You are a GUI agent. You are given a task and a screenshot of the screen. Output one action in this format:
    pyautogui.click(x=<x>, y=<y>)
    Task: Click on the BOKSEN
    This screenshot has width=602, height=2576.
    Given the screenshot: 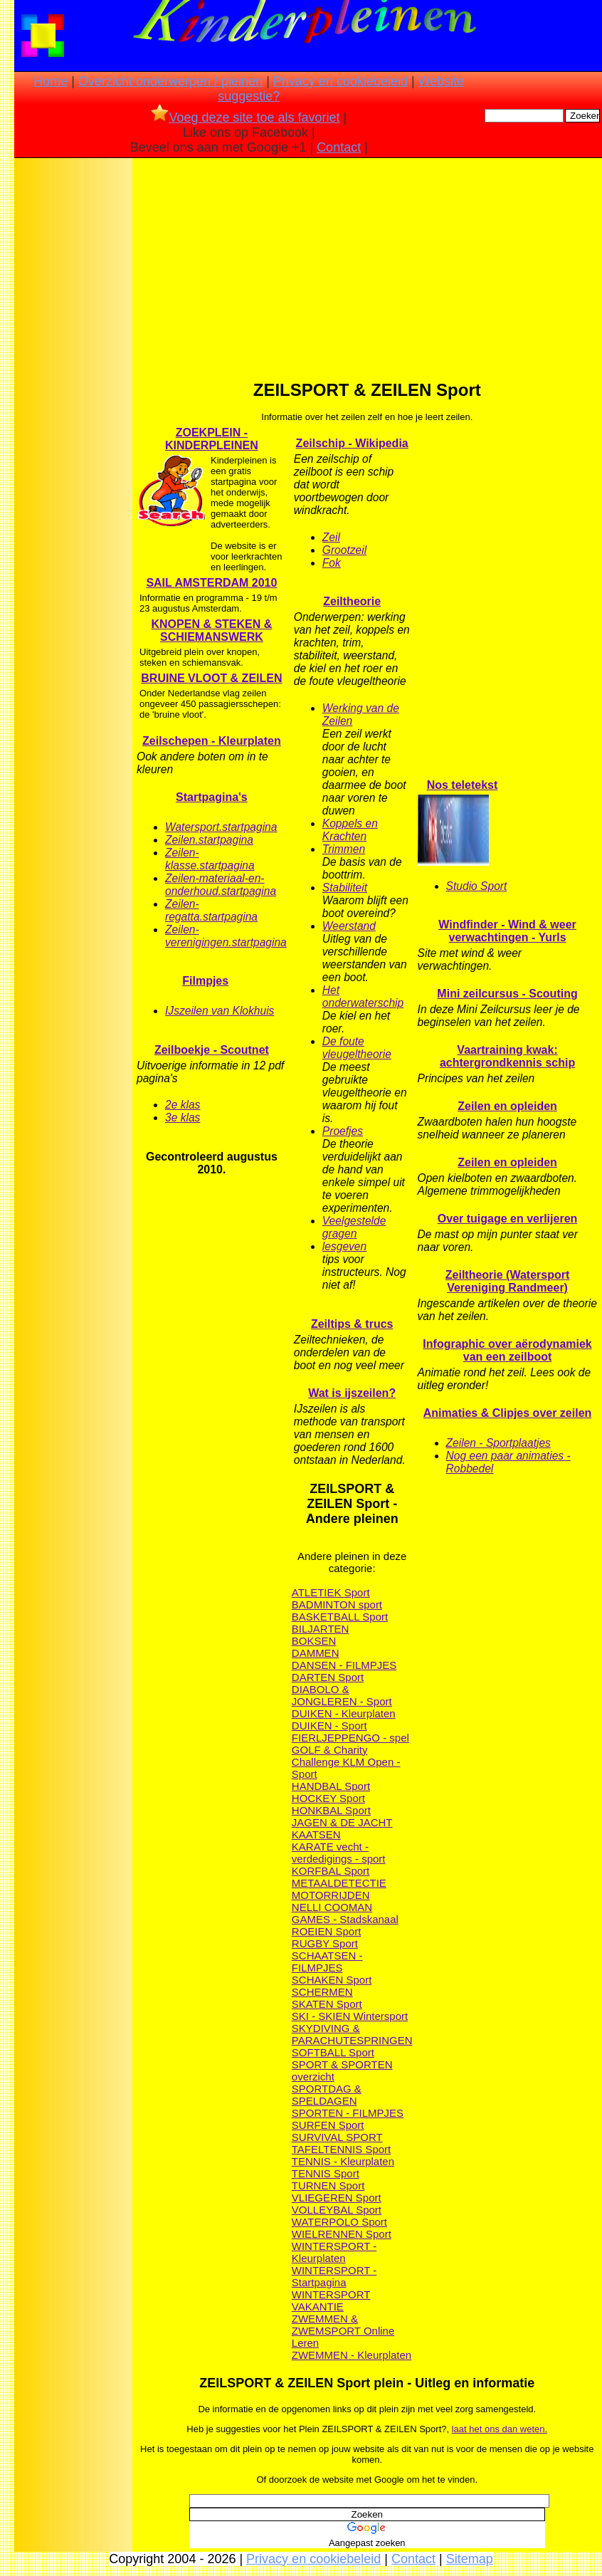 What is the action you would take?
    pyautogui.click(x=314, y=1641)
    